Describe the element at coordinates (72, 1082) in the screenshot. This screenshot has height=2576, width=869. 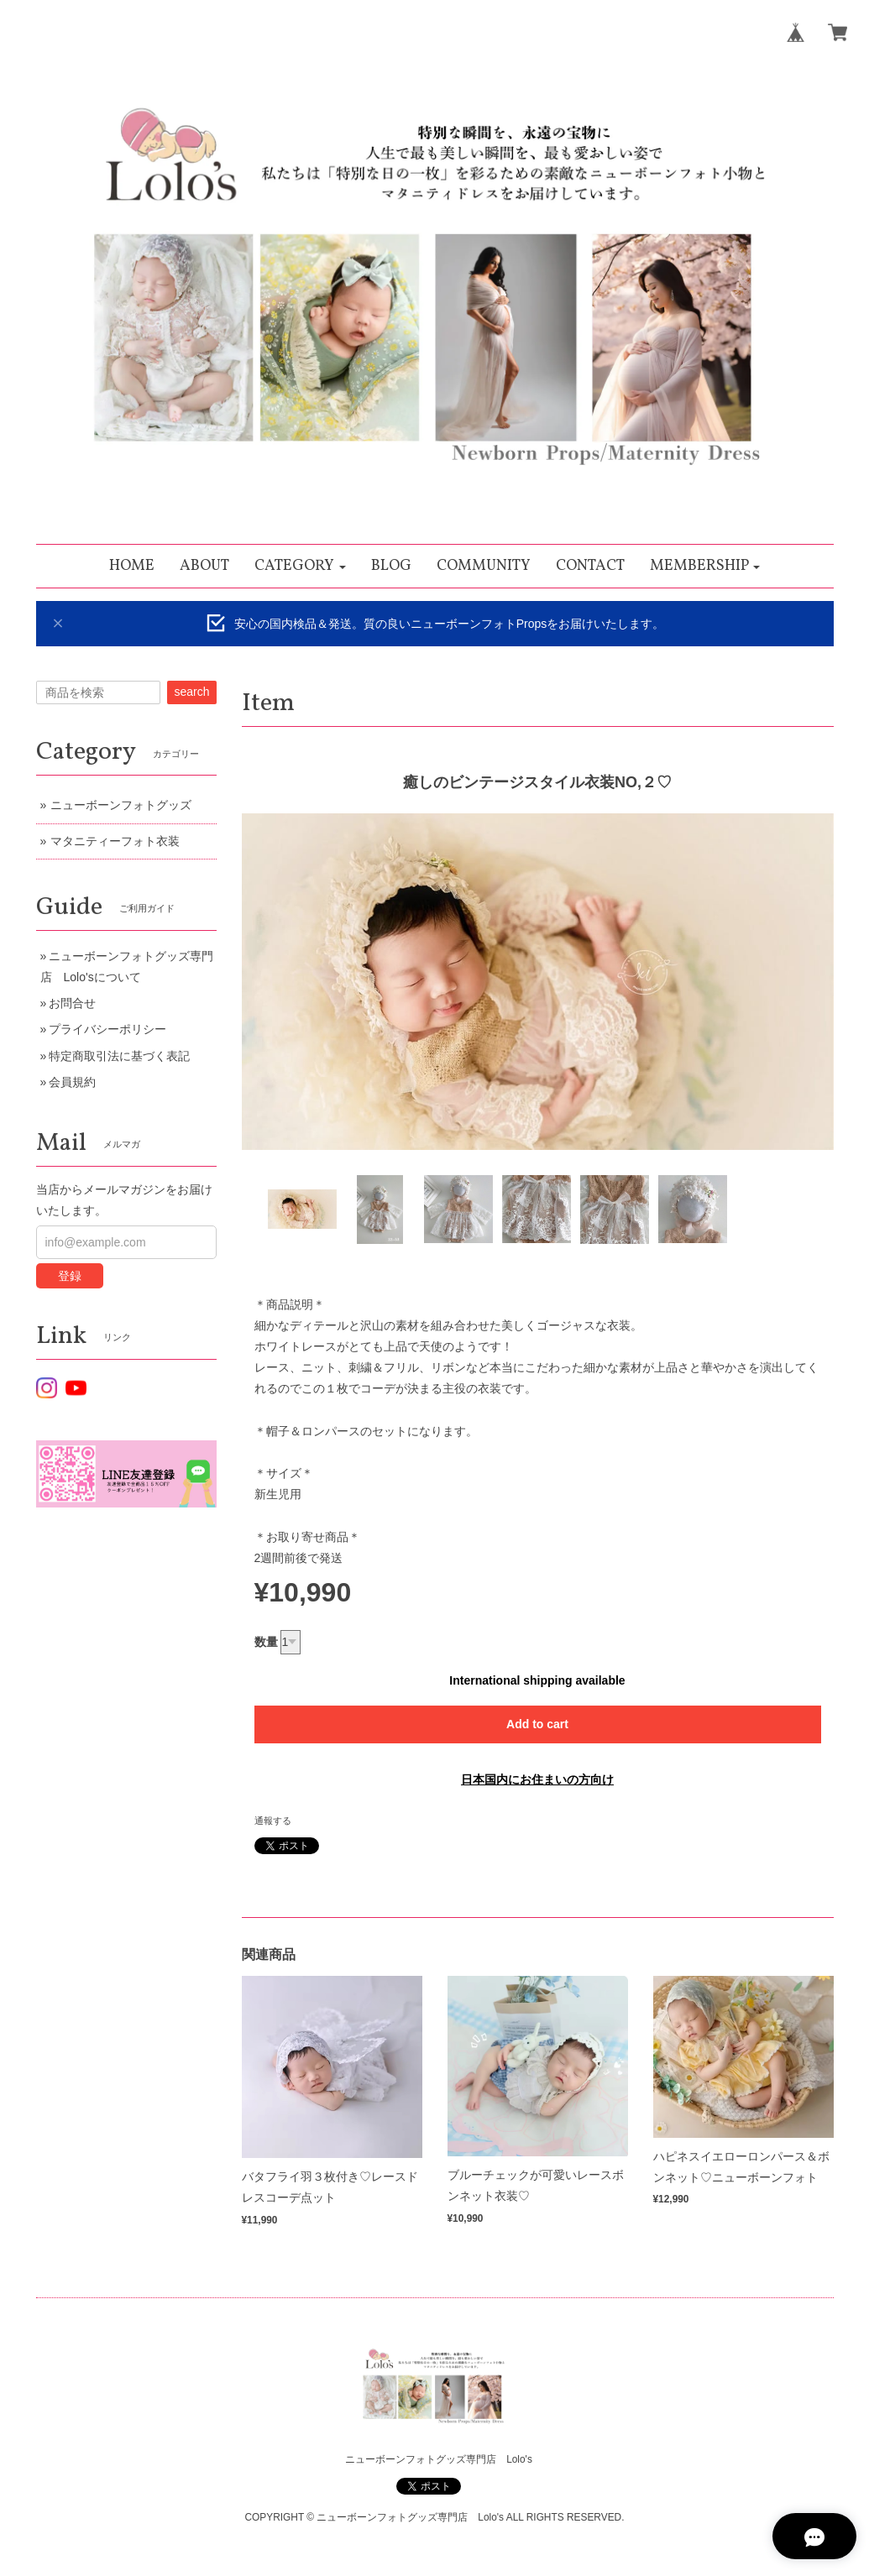
I see `会員規約` at that location.